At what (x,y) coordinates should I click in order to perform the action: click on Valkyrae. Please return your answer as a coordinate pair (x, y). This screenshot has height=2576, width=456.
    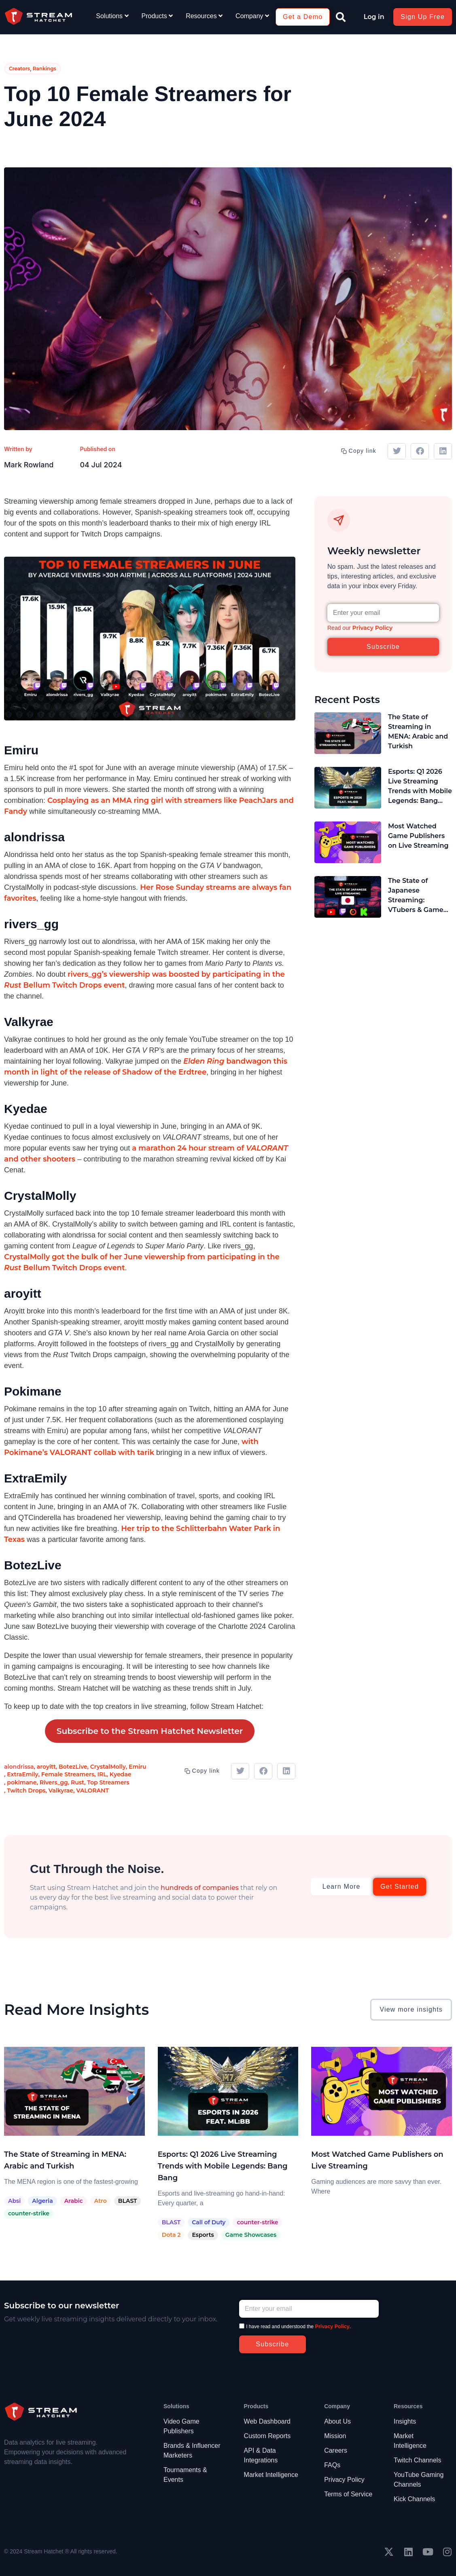
    Looking at the image, I should click on (61, 1790).